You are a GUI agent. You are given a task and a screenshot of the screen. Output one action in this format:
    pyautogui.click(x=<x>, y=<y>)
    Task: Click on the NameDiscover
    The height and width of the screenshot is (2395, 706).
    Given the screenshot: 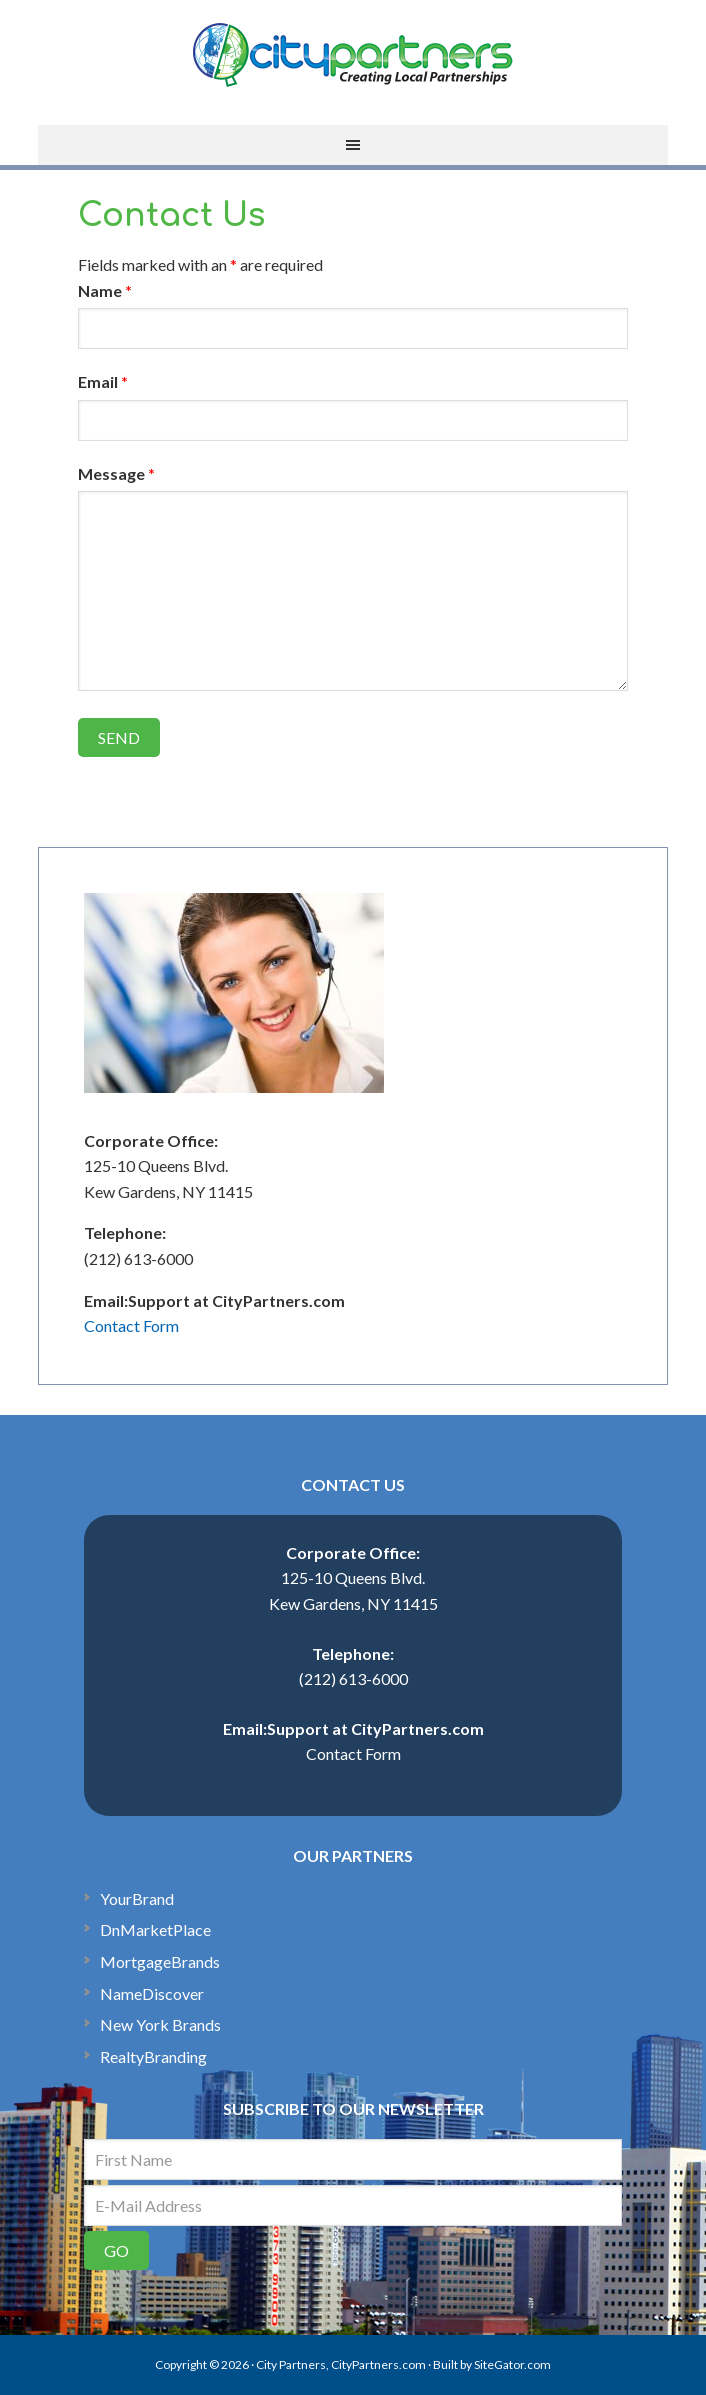 What is the action you would take?
    pyautogui.click(x=152, y=1993)
    